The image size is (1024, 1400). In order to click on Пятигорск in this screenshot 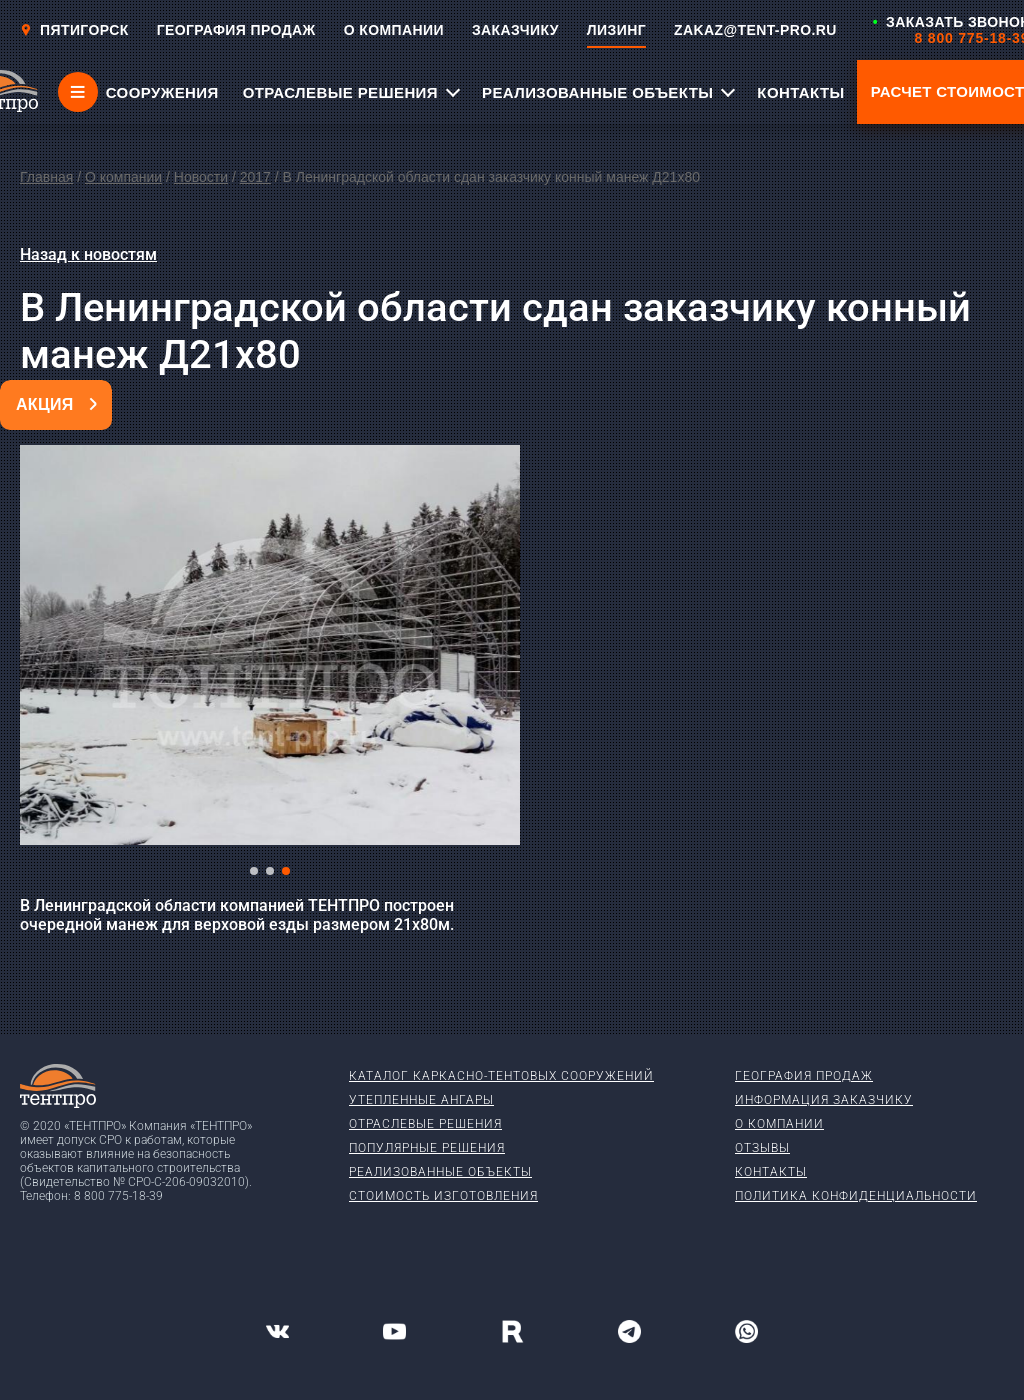, I will do `click(74, 30)`.